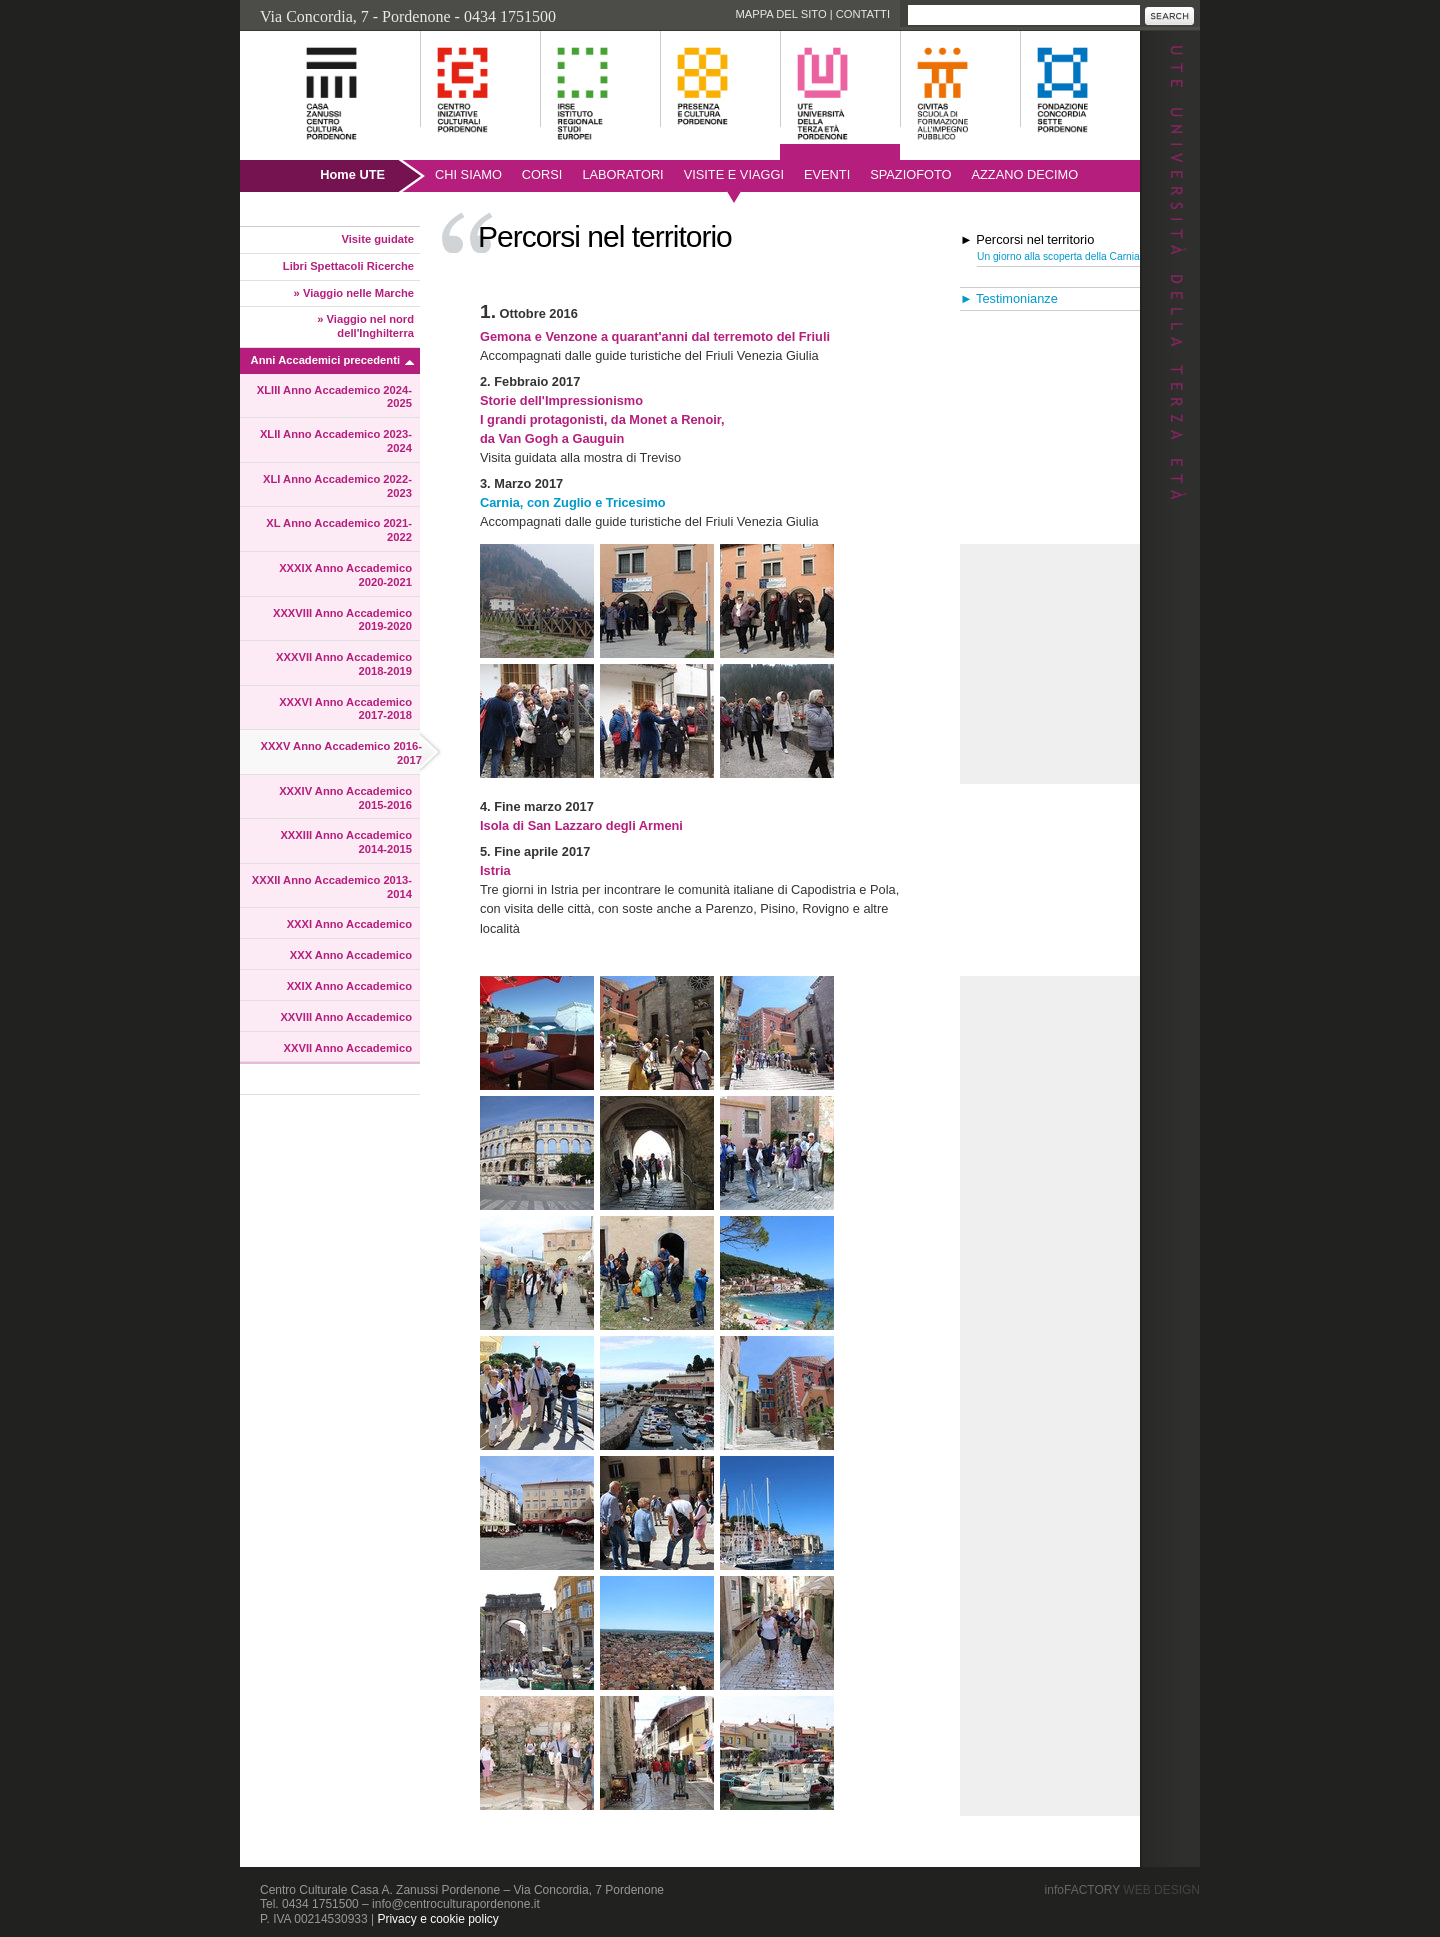 This screenshot has height=1937, width=1440. Describe the element at coordinates (345, 575) in the screenshot. I see `XXXIX Anno Accademico 2020-2021` at that location.